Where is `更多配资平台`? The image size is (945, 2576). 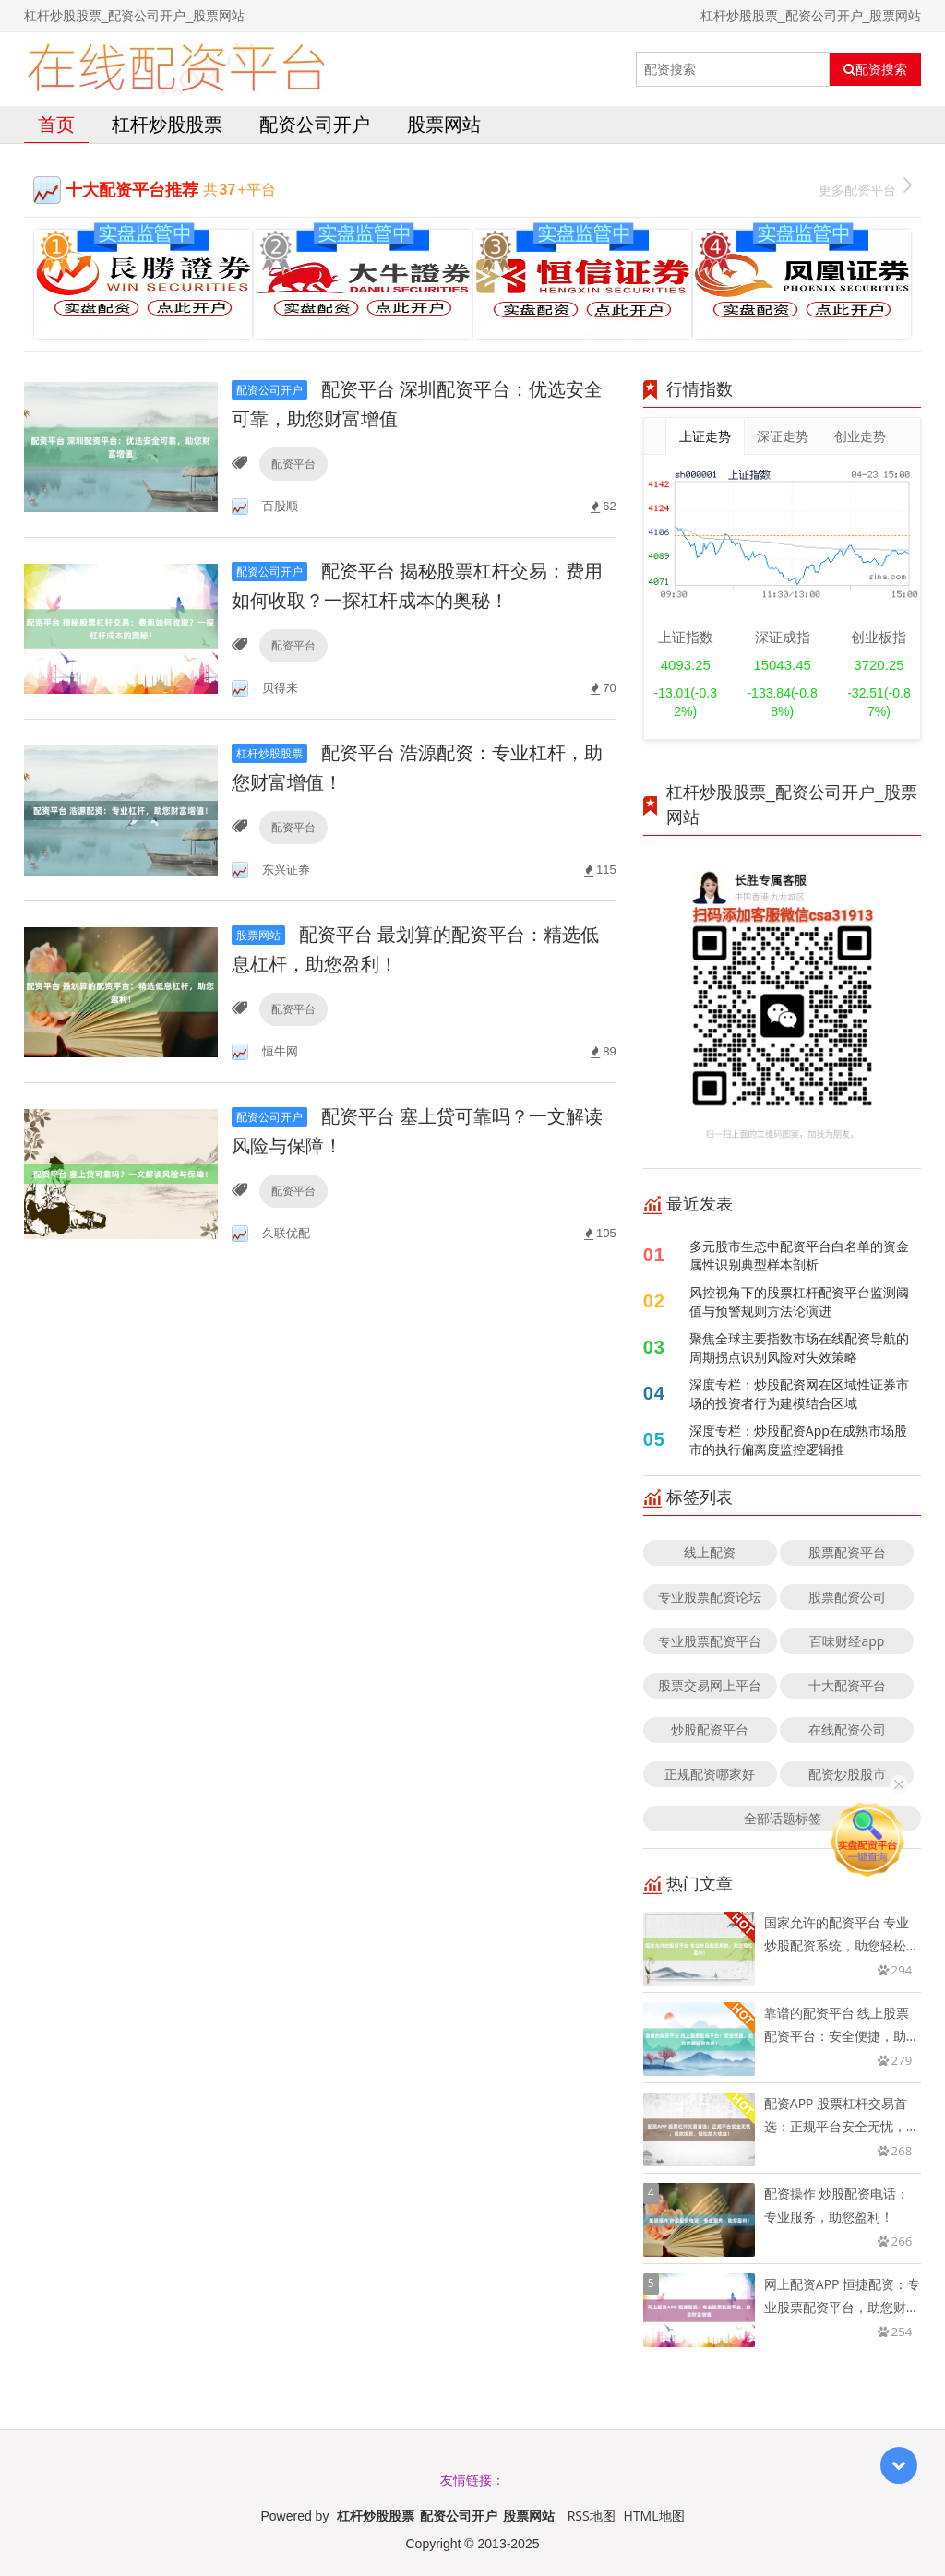 更多配资平台 is located at coordinates (865, 187).